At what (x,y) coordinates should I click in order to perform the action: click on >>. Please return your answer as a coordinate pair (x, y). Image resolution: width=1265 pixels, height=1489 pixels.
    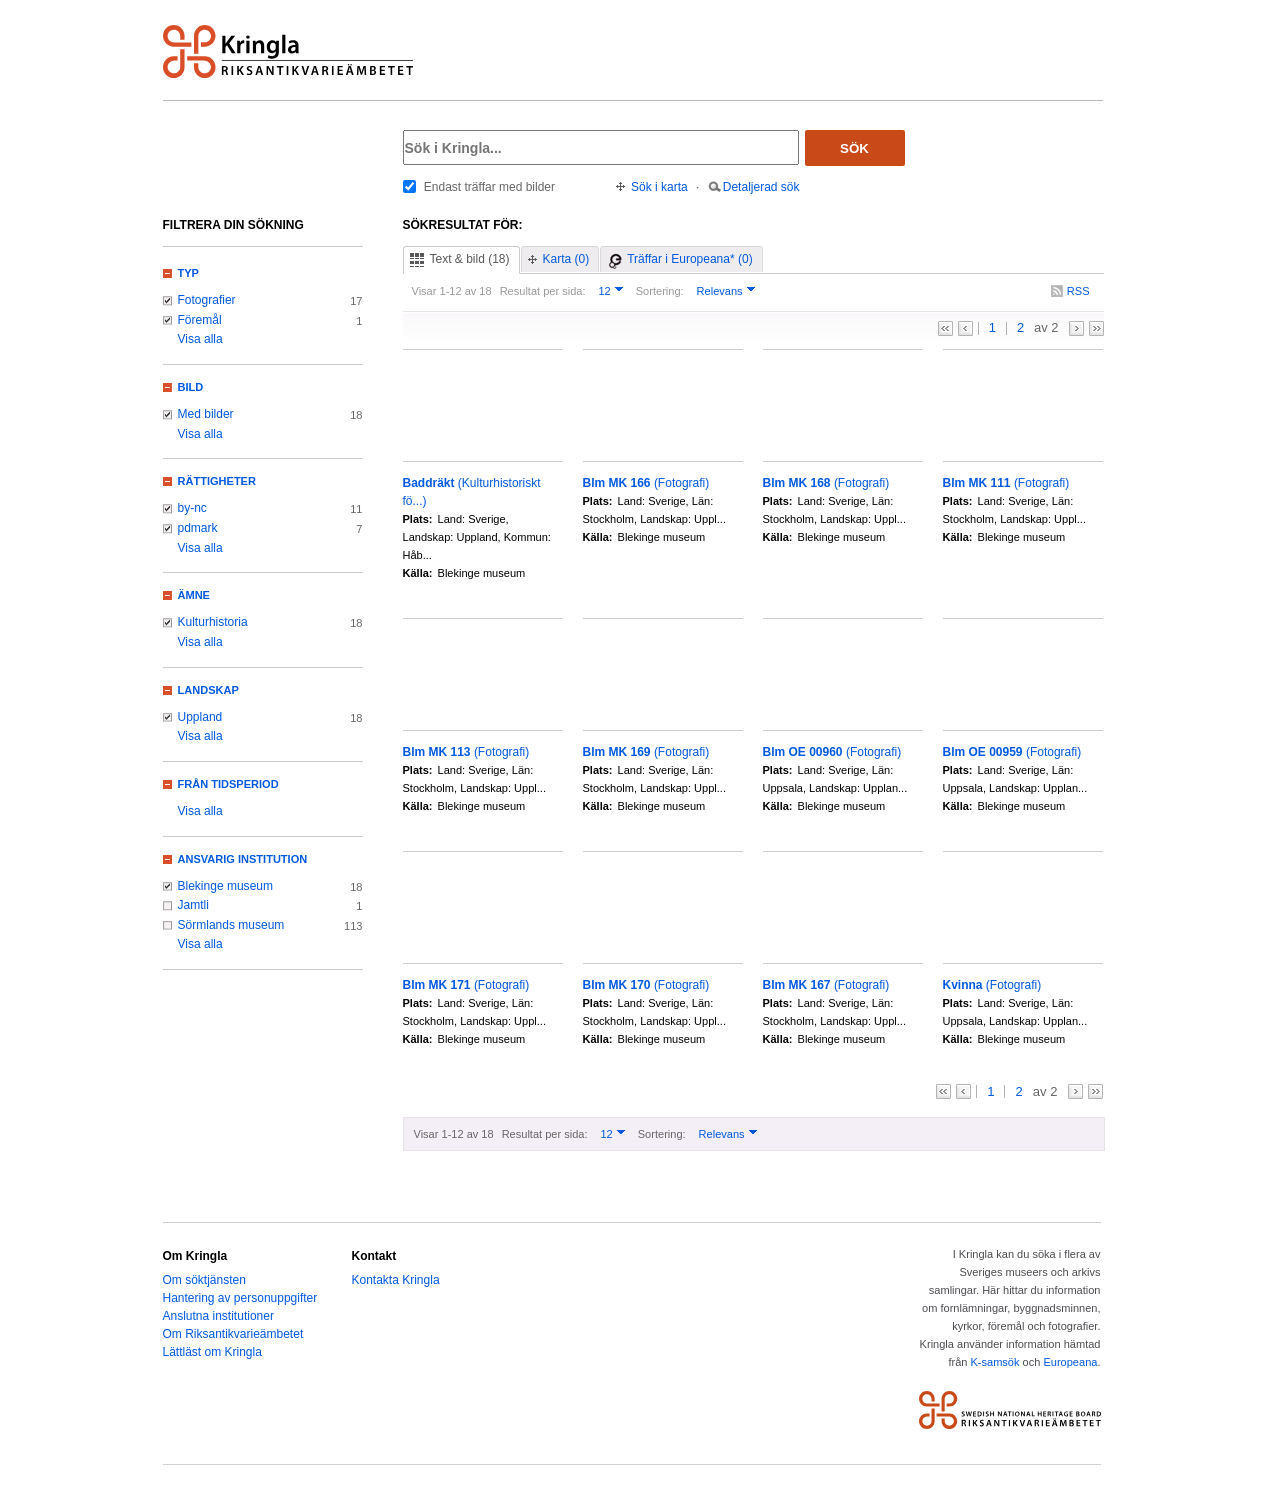
    Looking at the image, I should click on (1096, 328).